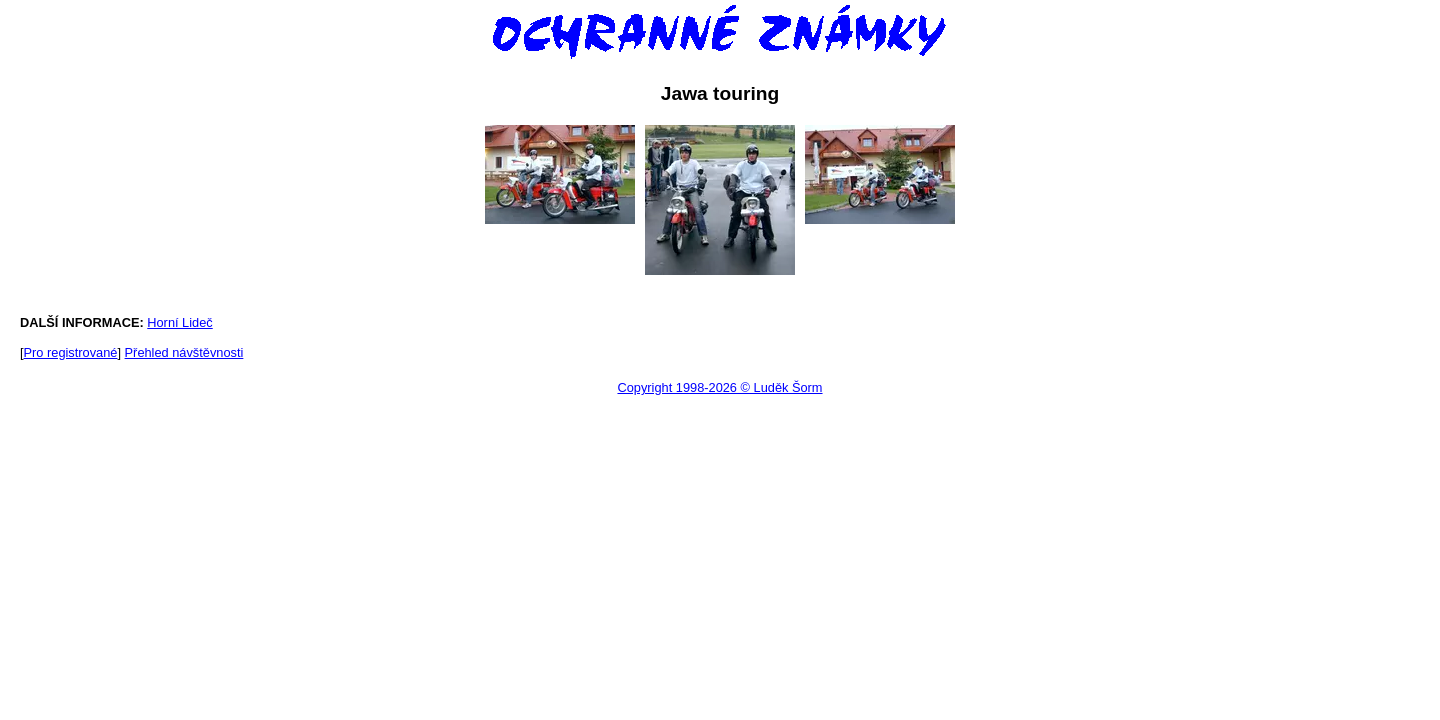 This screenshot has height=720, width=1440. I want to click on Copyright 1998-2026 © Luděk Šorm, so click(719, 387).